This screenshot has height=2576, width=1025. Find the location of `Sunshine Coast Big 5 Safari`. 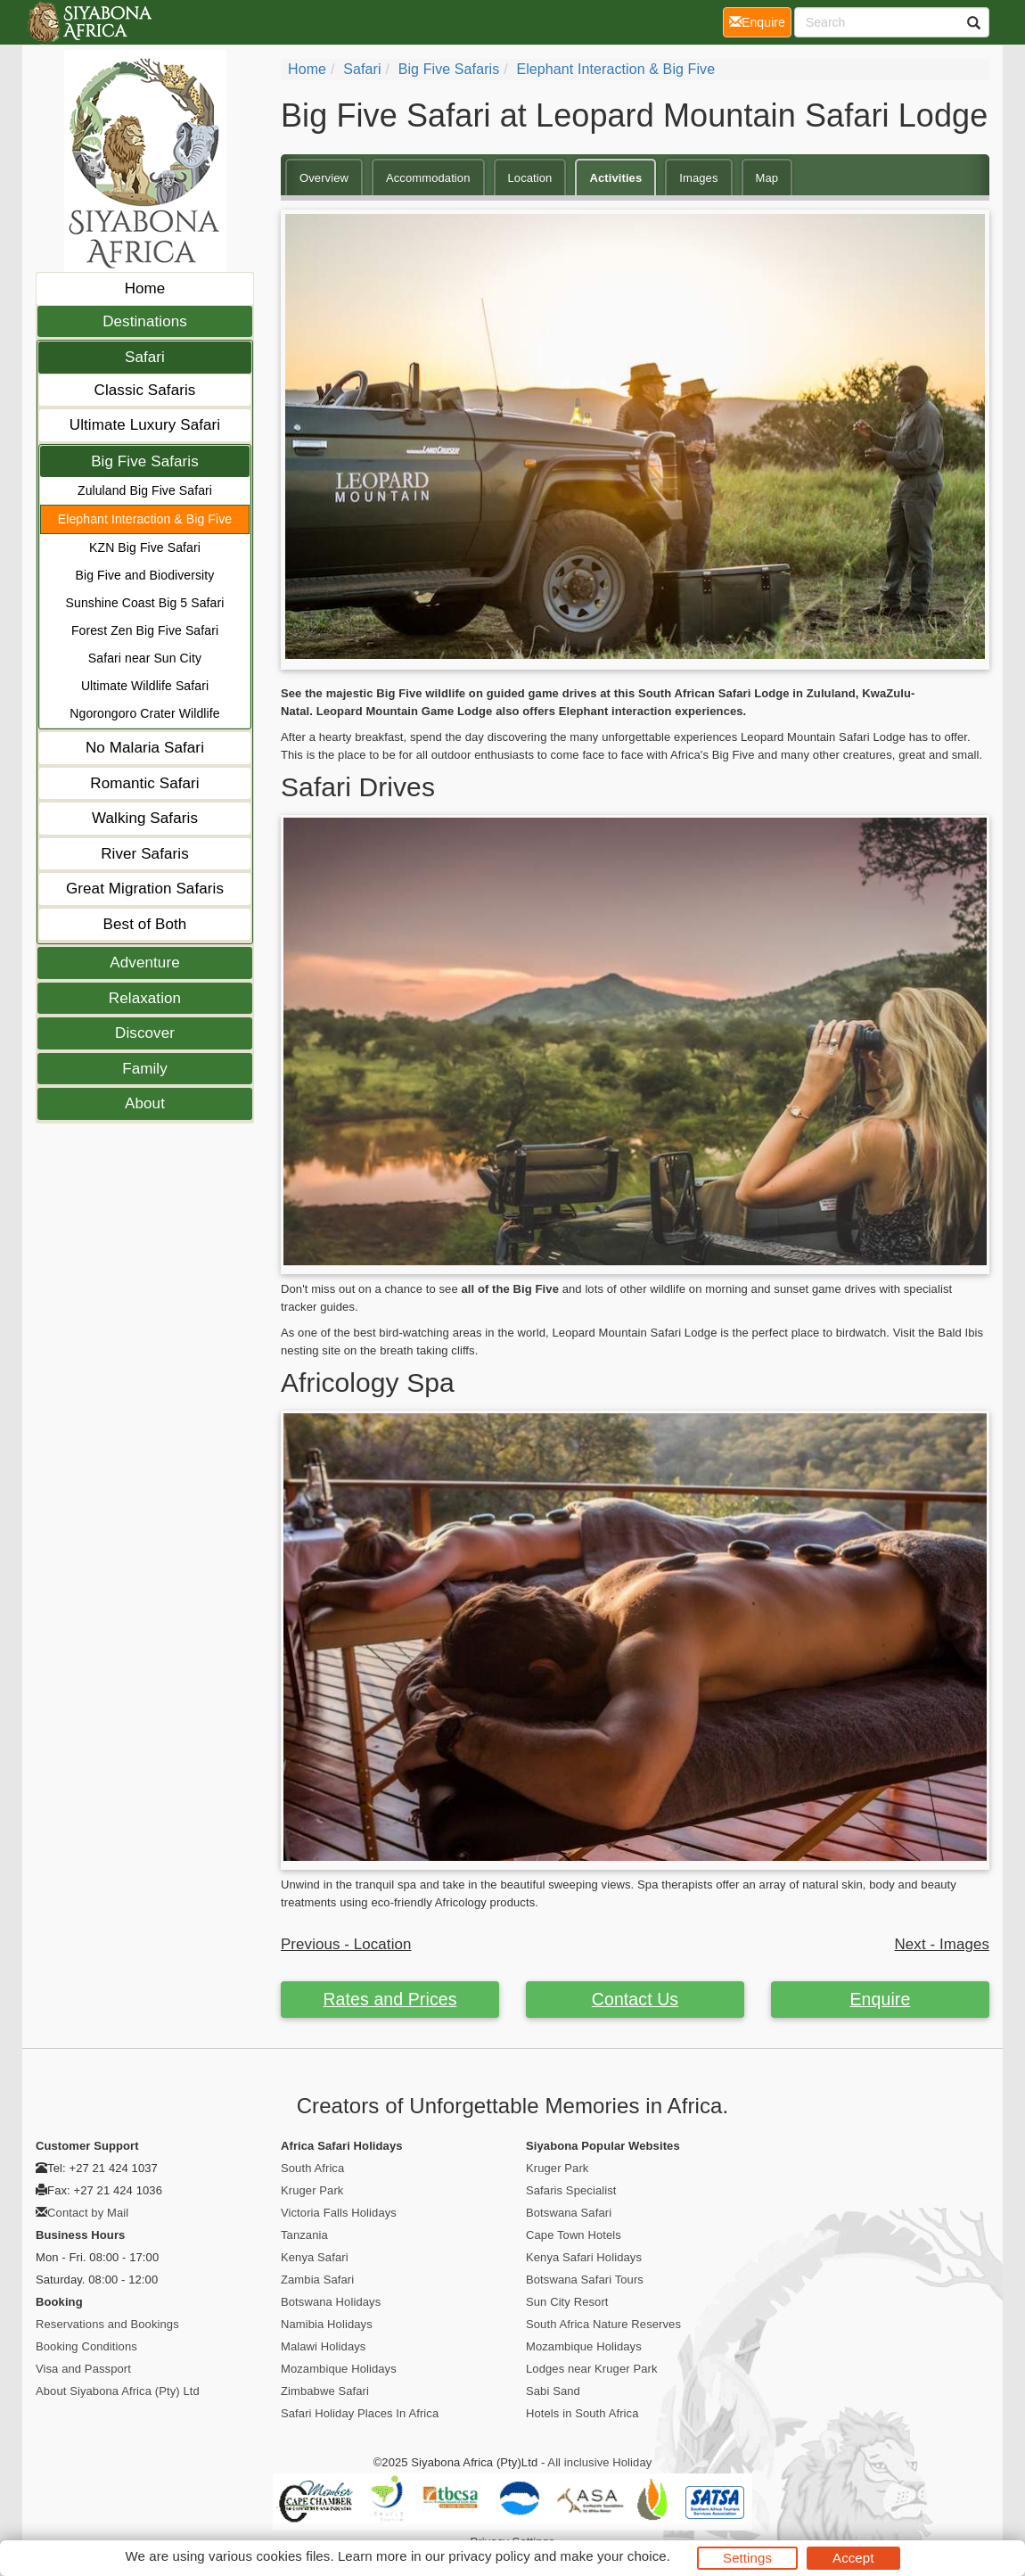

Sunshine Coast Big 5 Safari is located at coordinates (145, 603).